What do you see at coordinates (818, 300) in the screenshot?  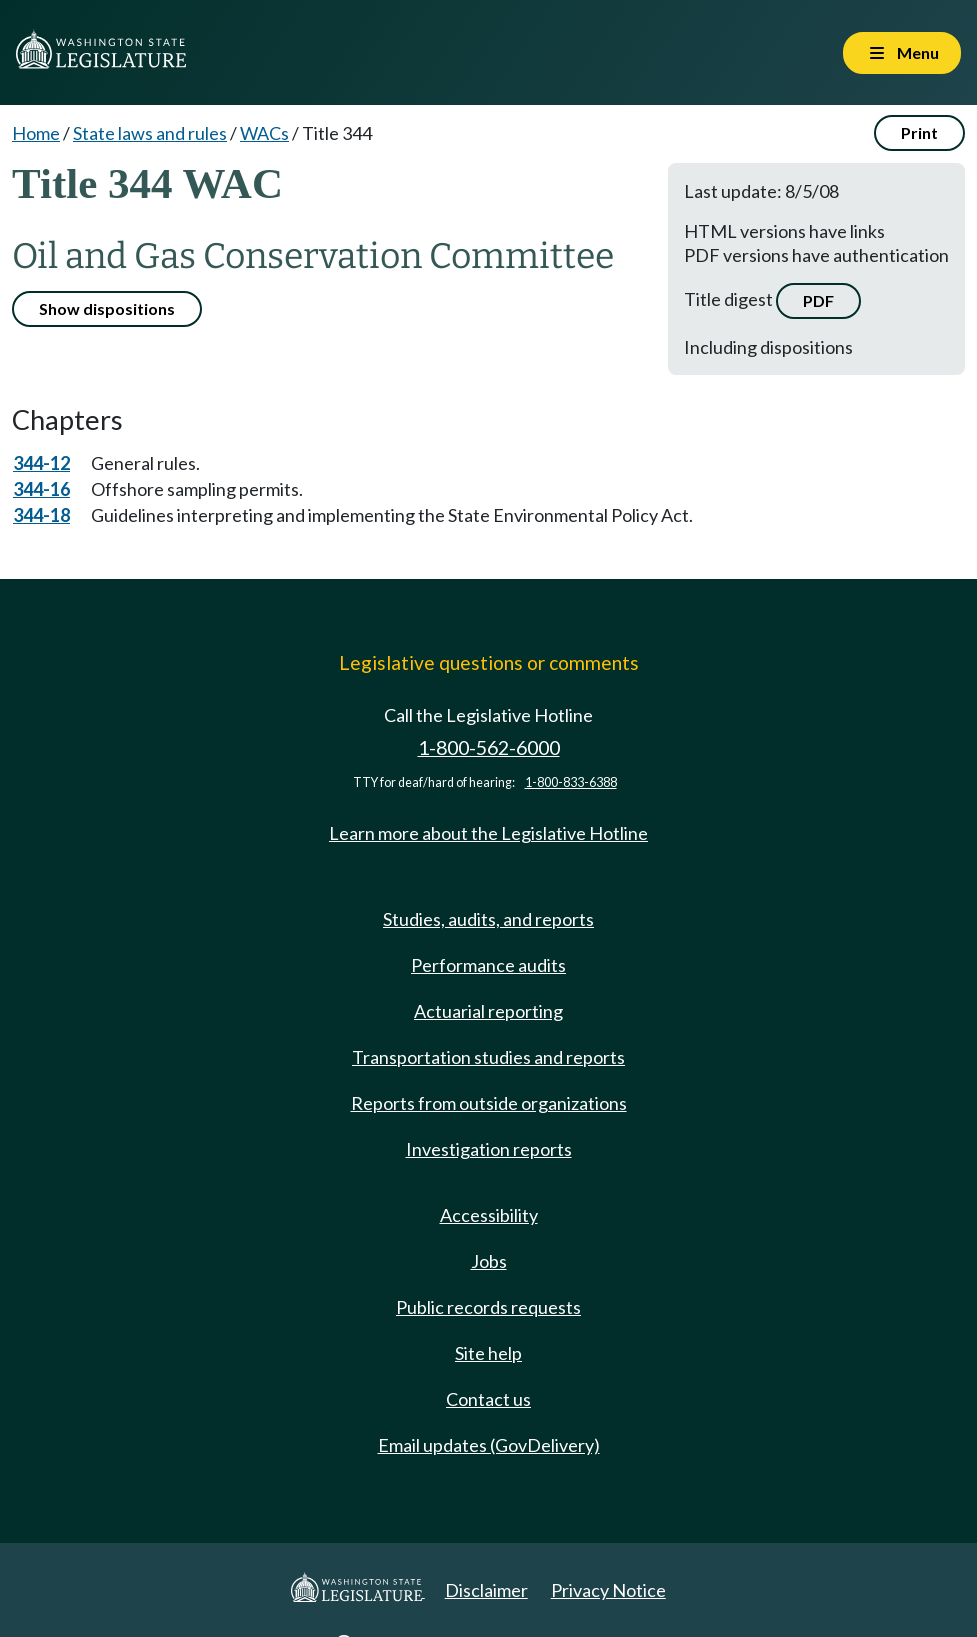 I see `PDF` at bounding box center [818, 300].